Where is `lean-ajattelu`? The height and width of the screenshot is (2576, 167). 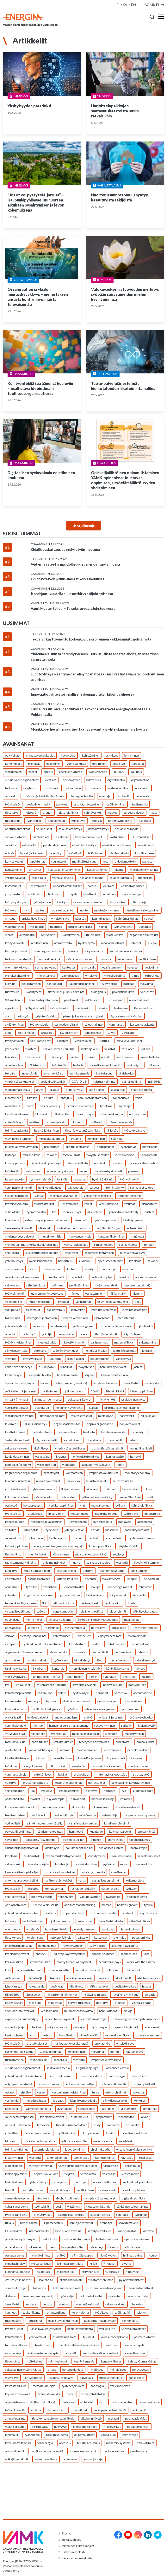
lean-ajattelu is located at coordinates (75, 1358).